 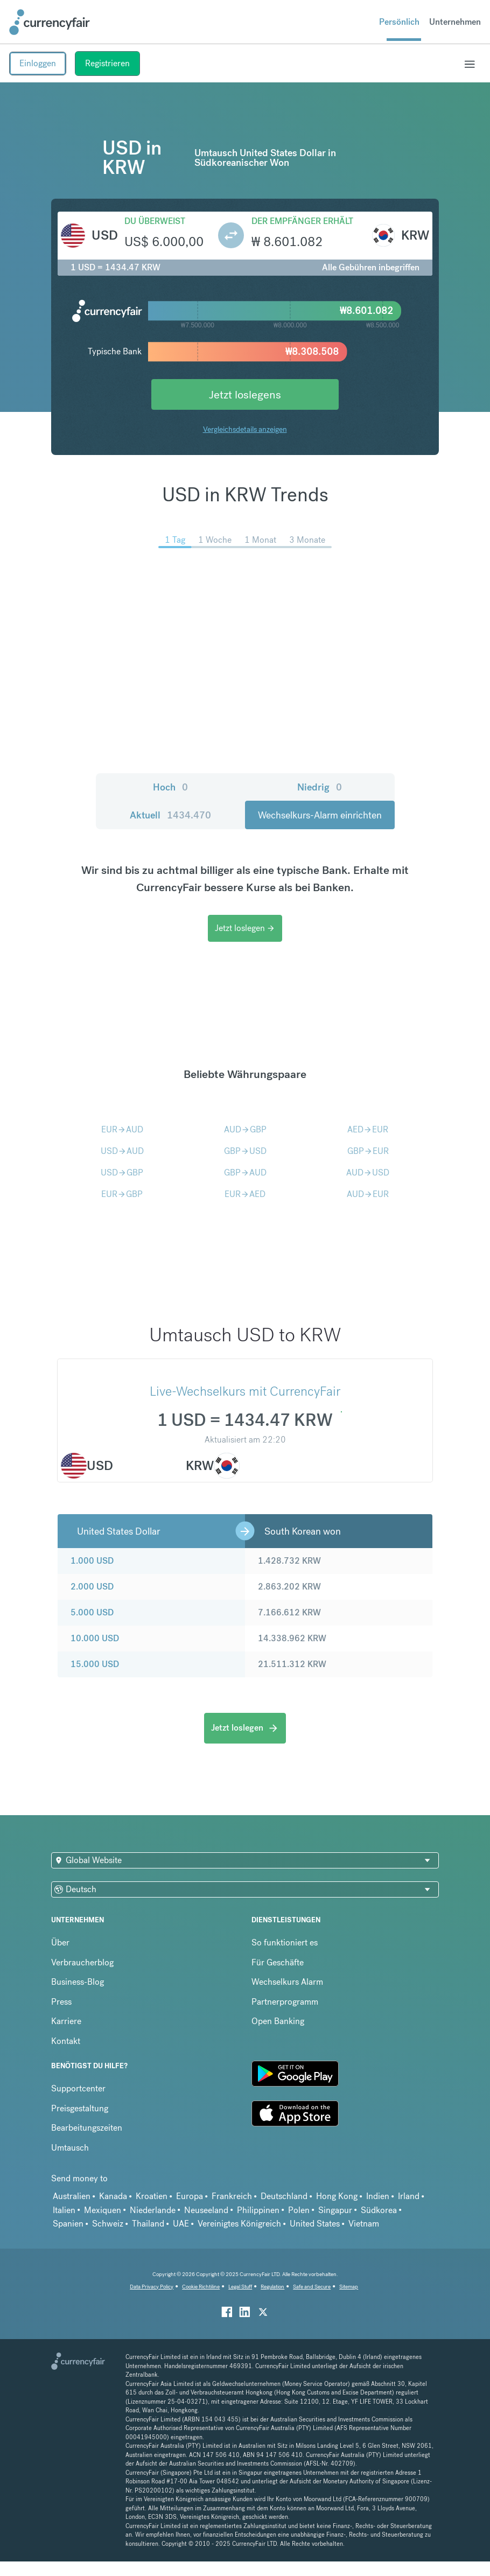 I want to click on Unternehmen, so click(x=455, y=21).